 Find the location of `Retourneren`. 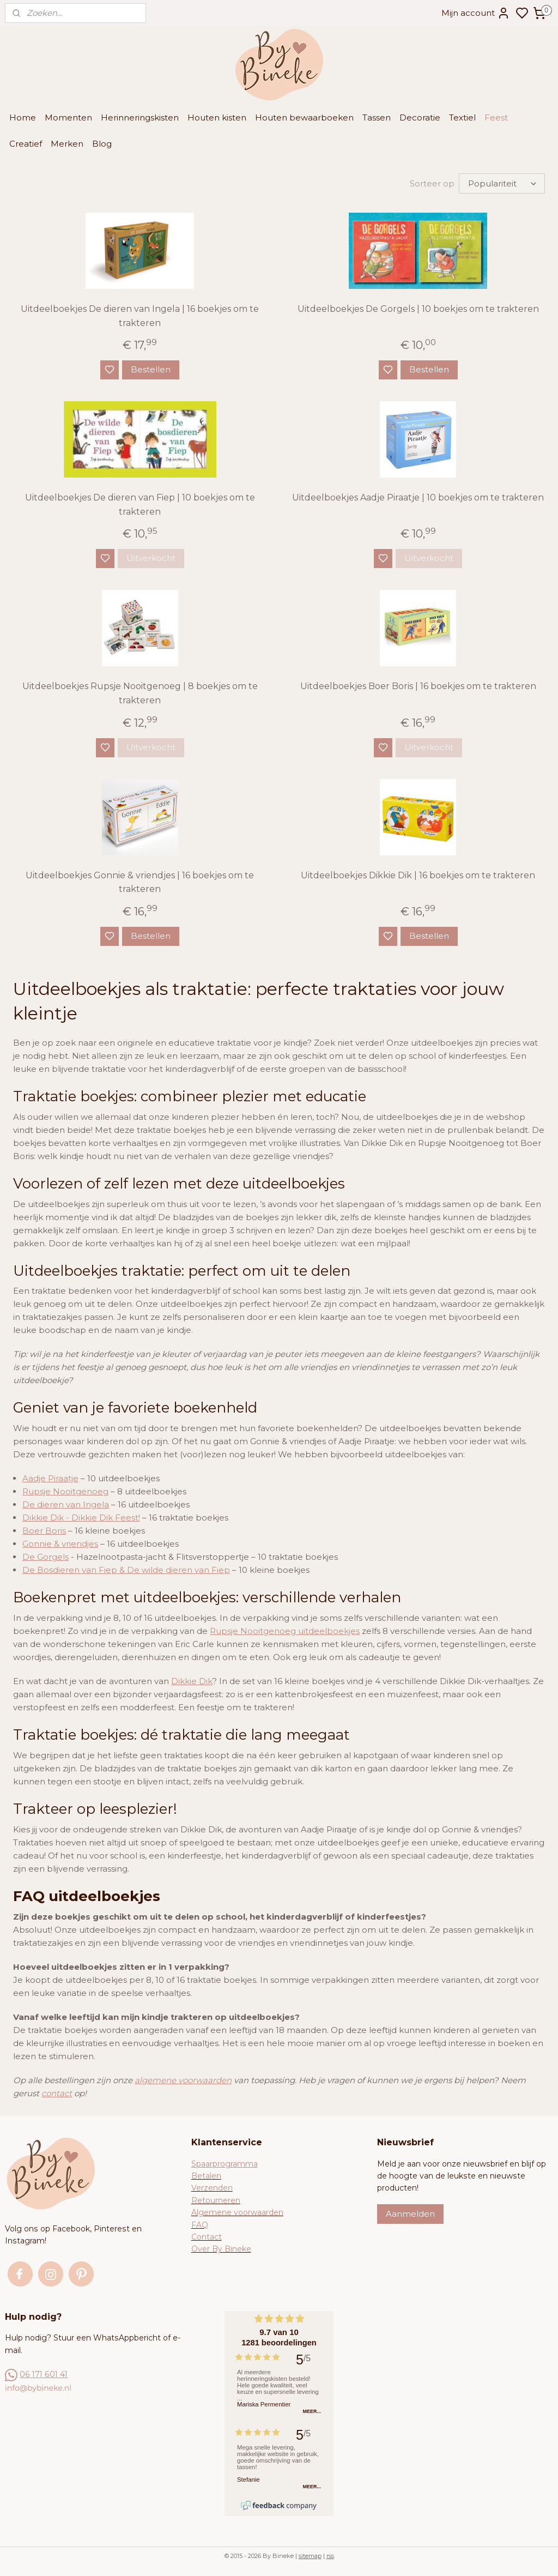

Retourneren is located at coordinates (215, 2200).